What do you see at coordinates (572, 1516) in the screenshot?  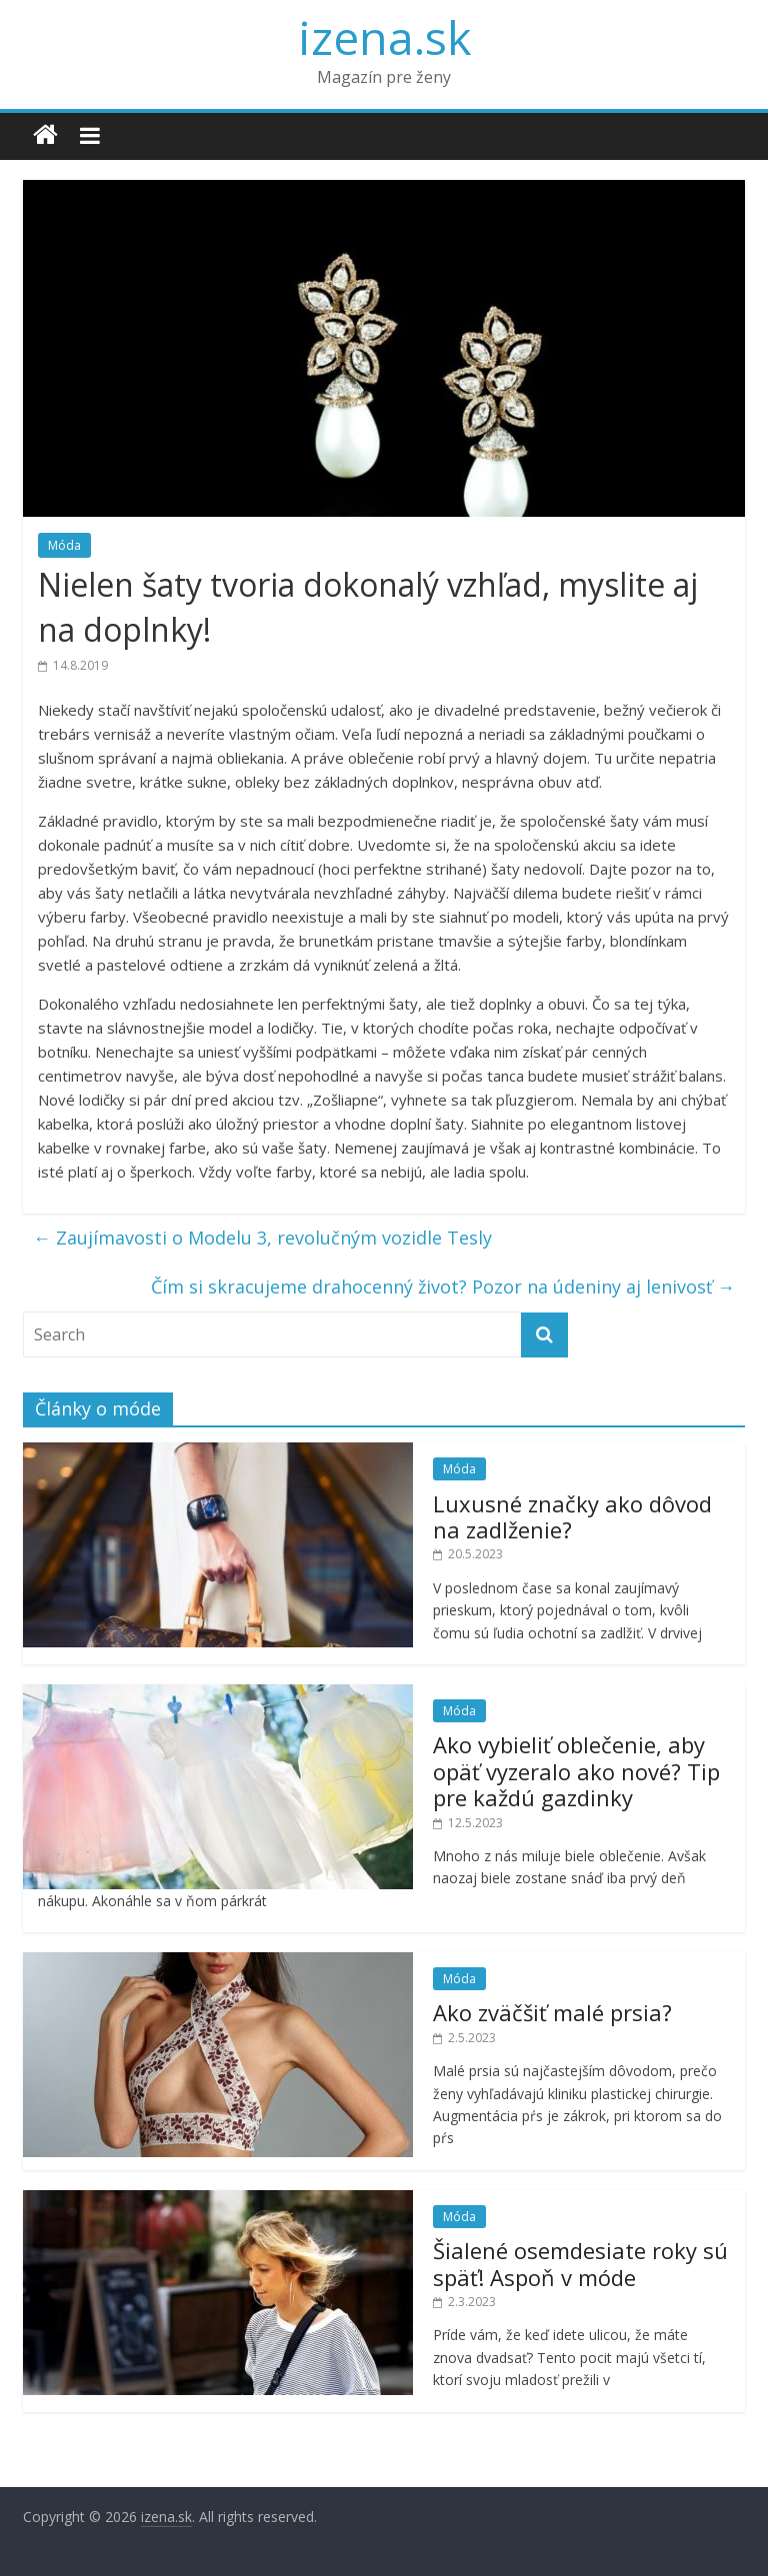 I see `Luxusné značky ako dôvod na zadlženie?` at bounding box center [572, 1516].